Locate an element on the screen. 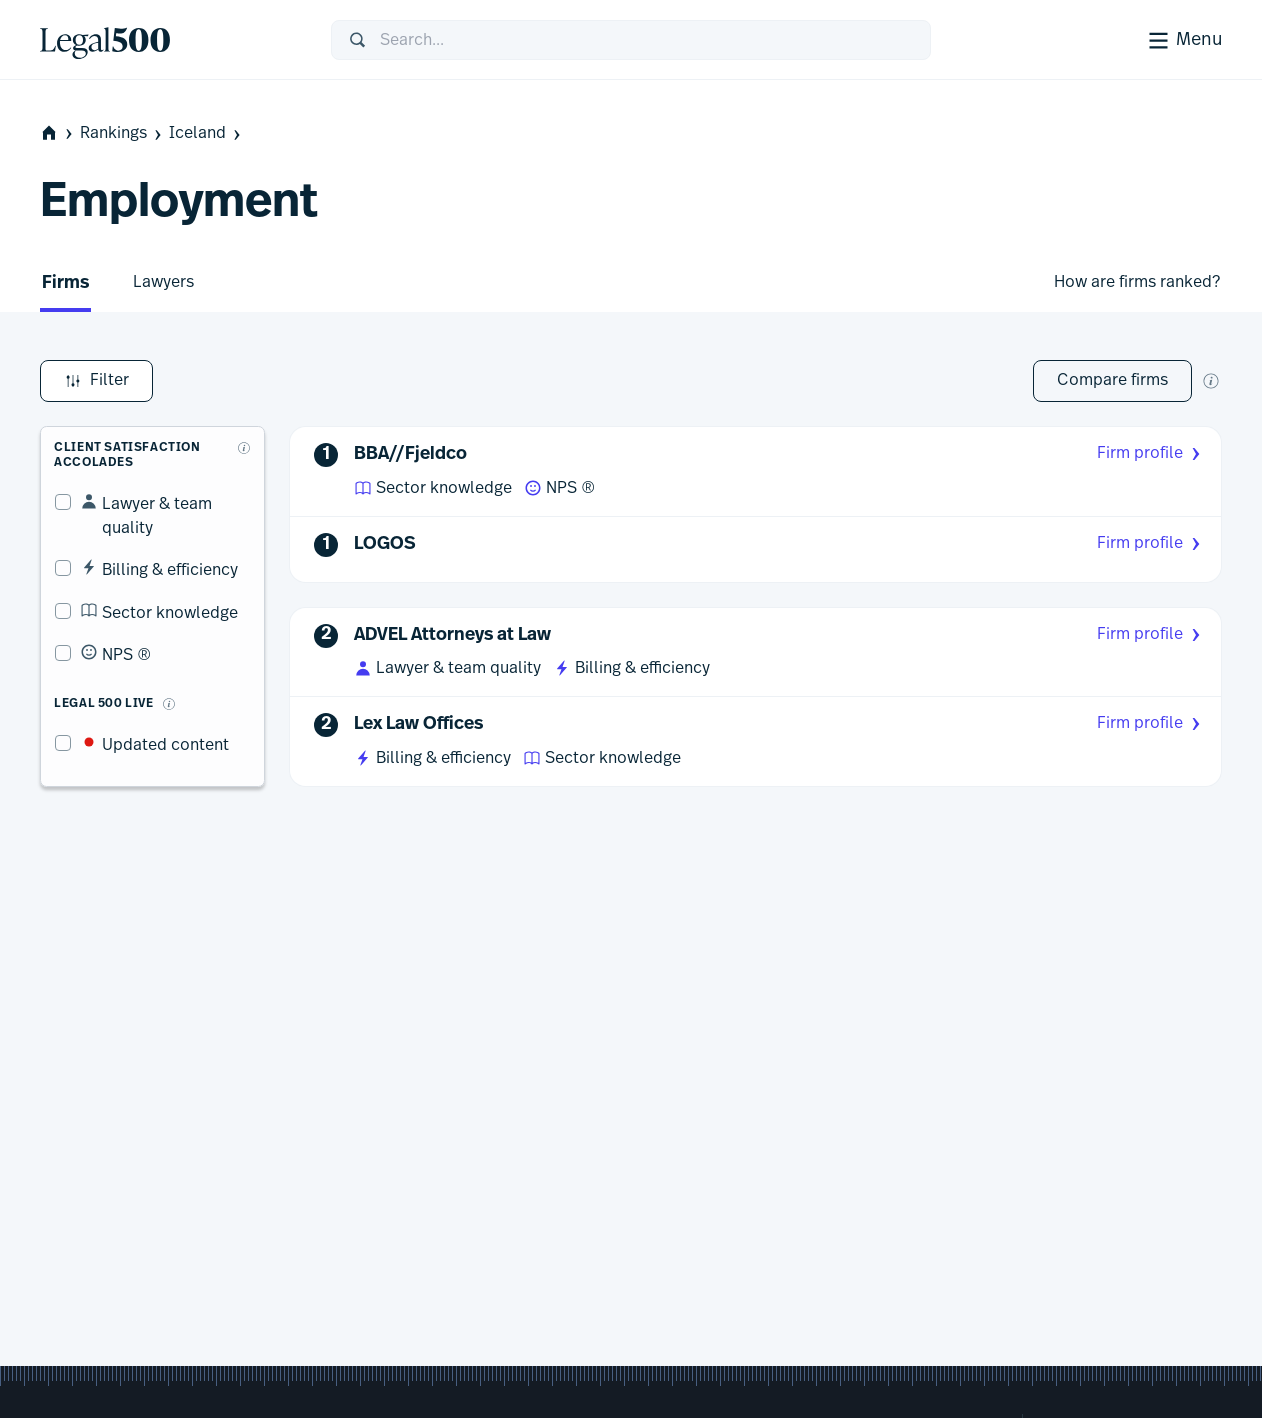 The height and width of the screenshot is (1418, 1262). [New firm comparison tool] is located at coordinates (1211, 381).